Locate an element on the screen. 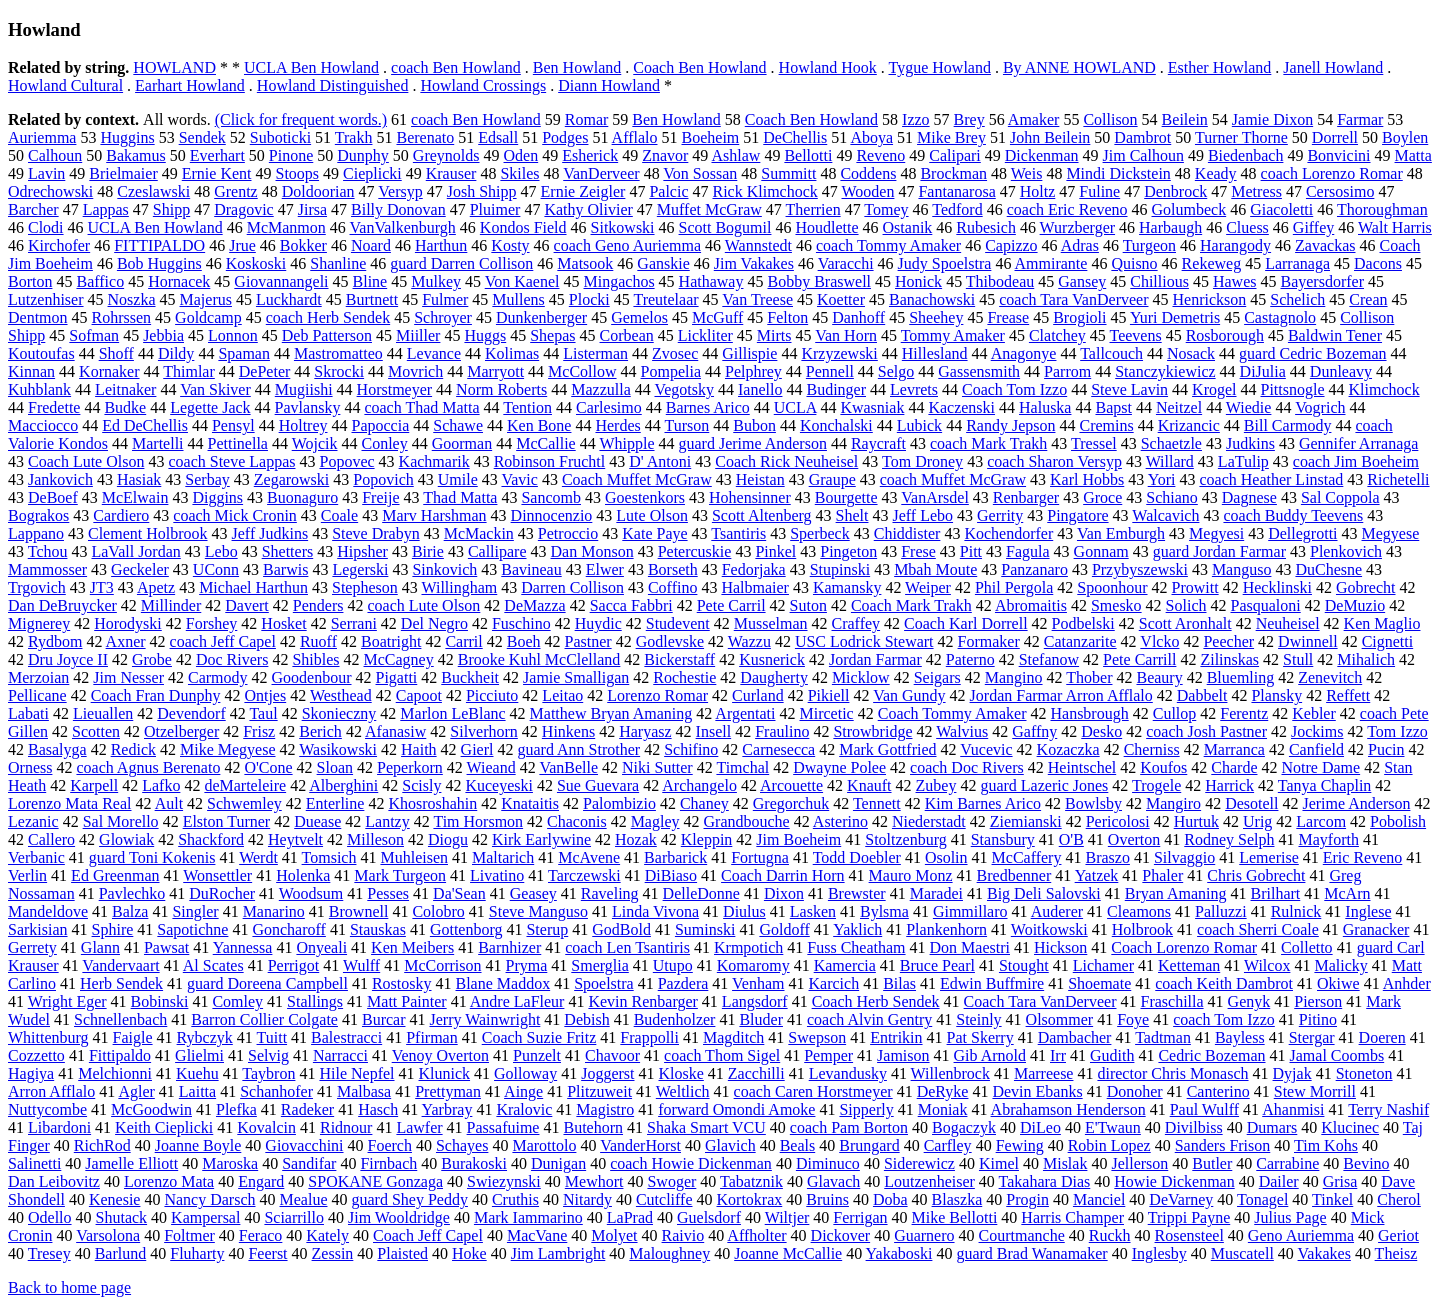 The width and height of the screenshot is (1440, 1313). Brilhart is located at coordinates (1276, 893).